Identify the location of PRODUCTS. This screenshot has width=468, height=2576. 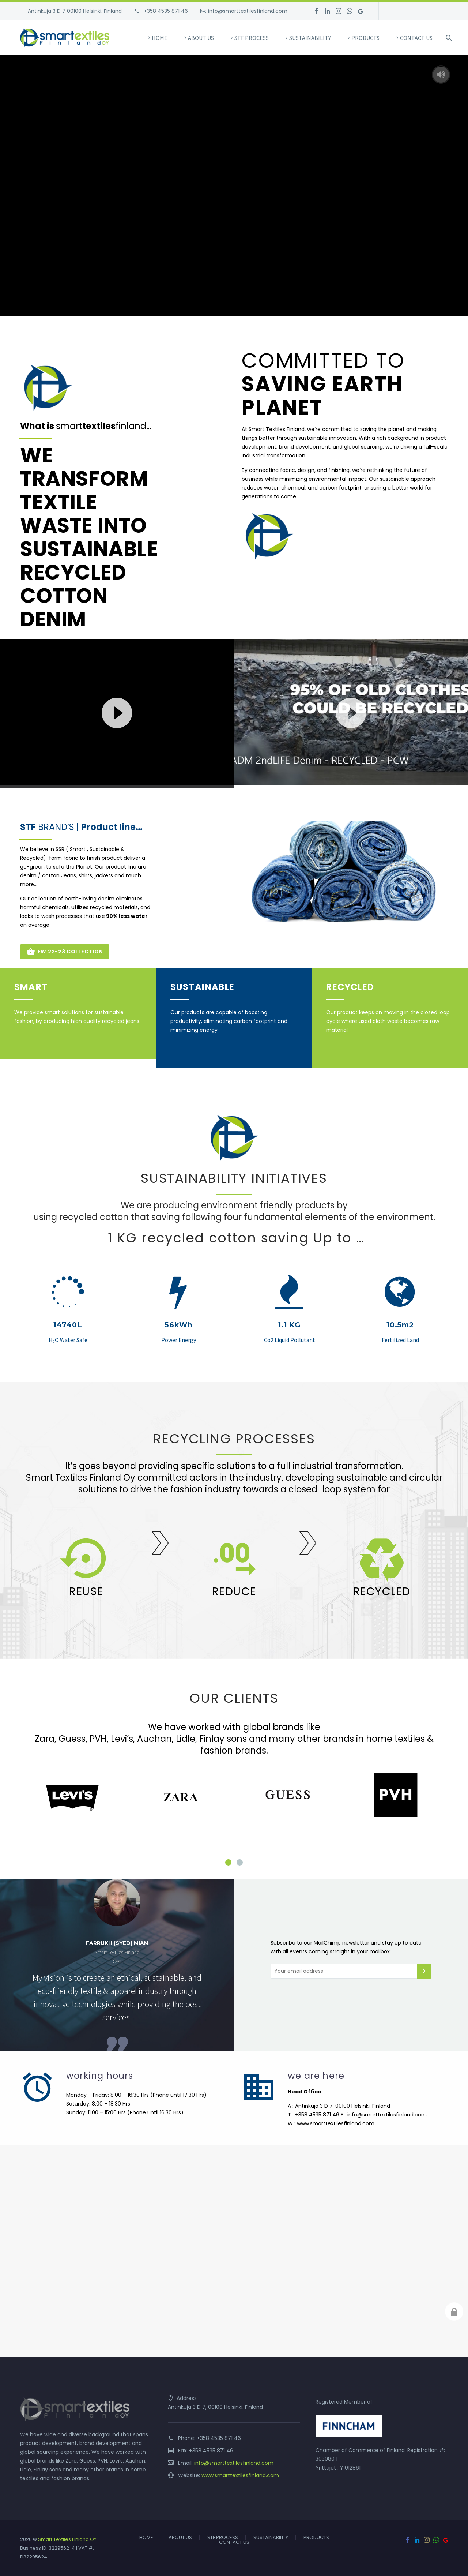
(365, 37).